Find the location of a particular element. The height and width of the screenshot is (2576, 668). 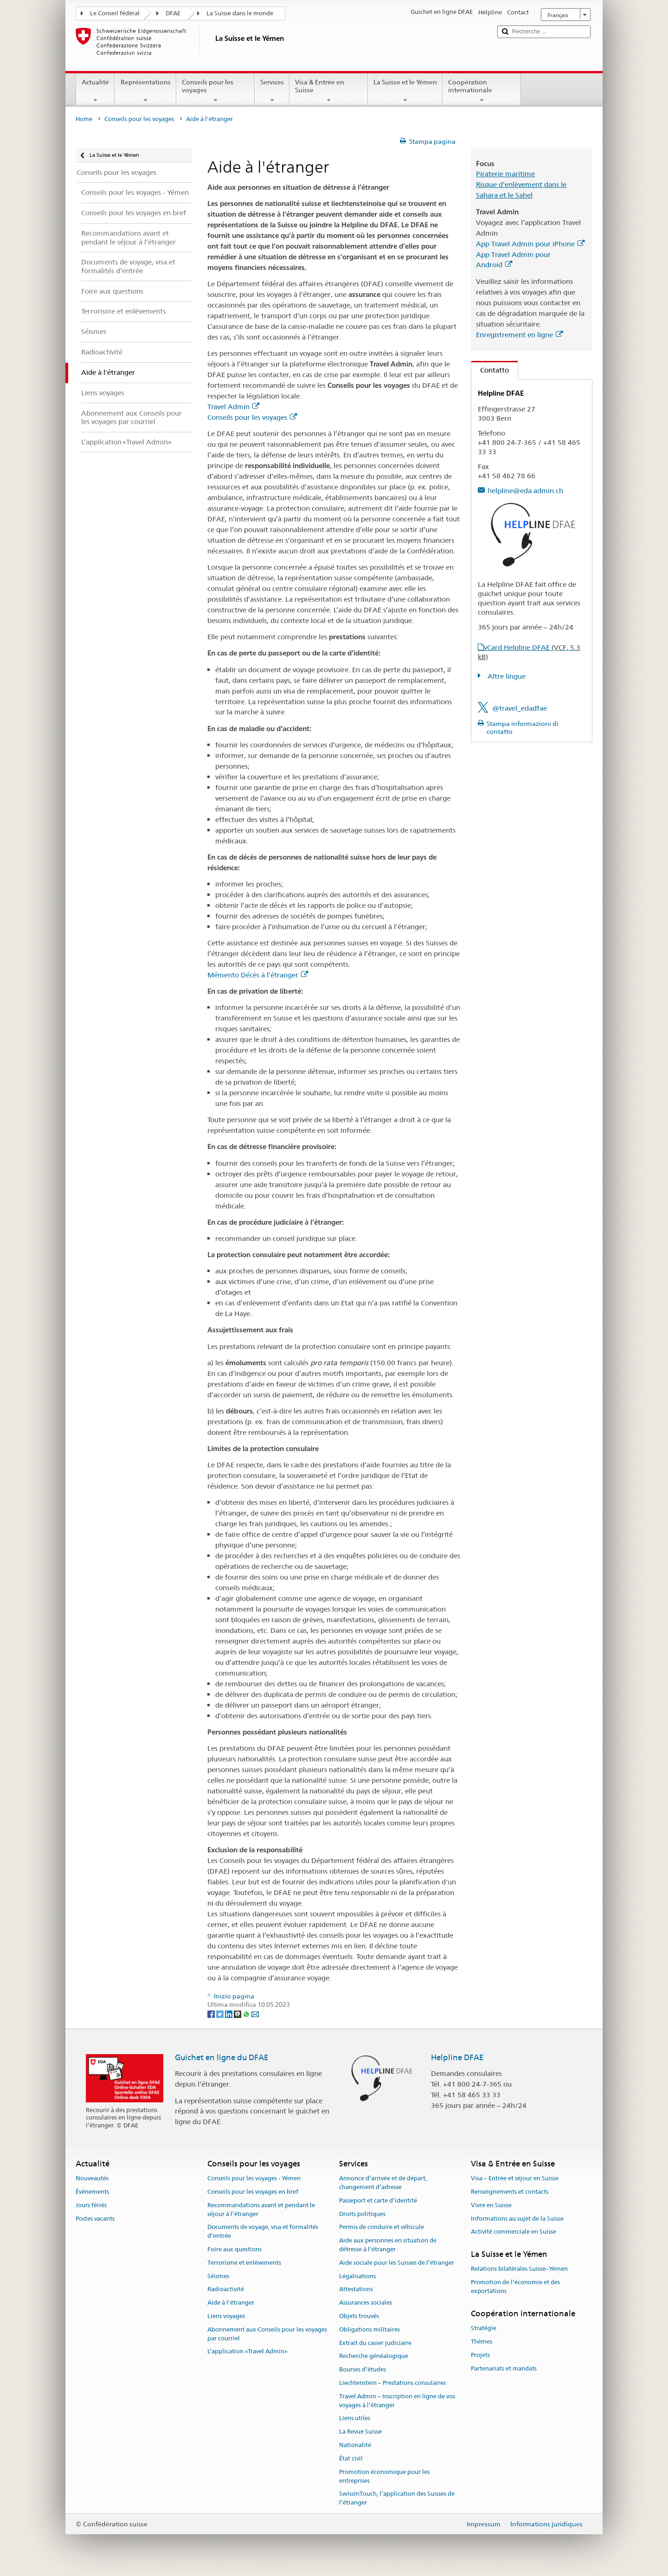

Le Conseil fédéral is located at coordinates (115, 13).